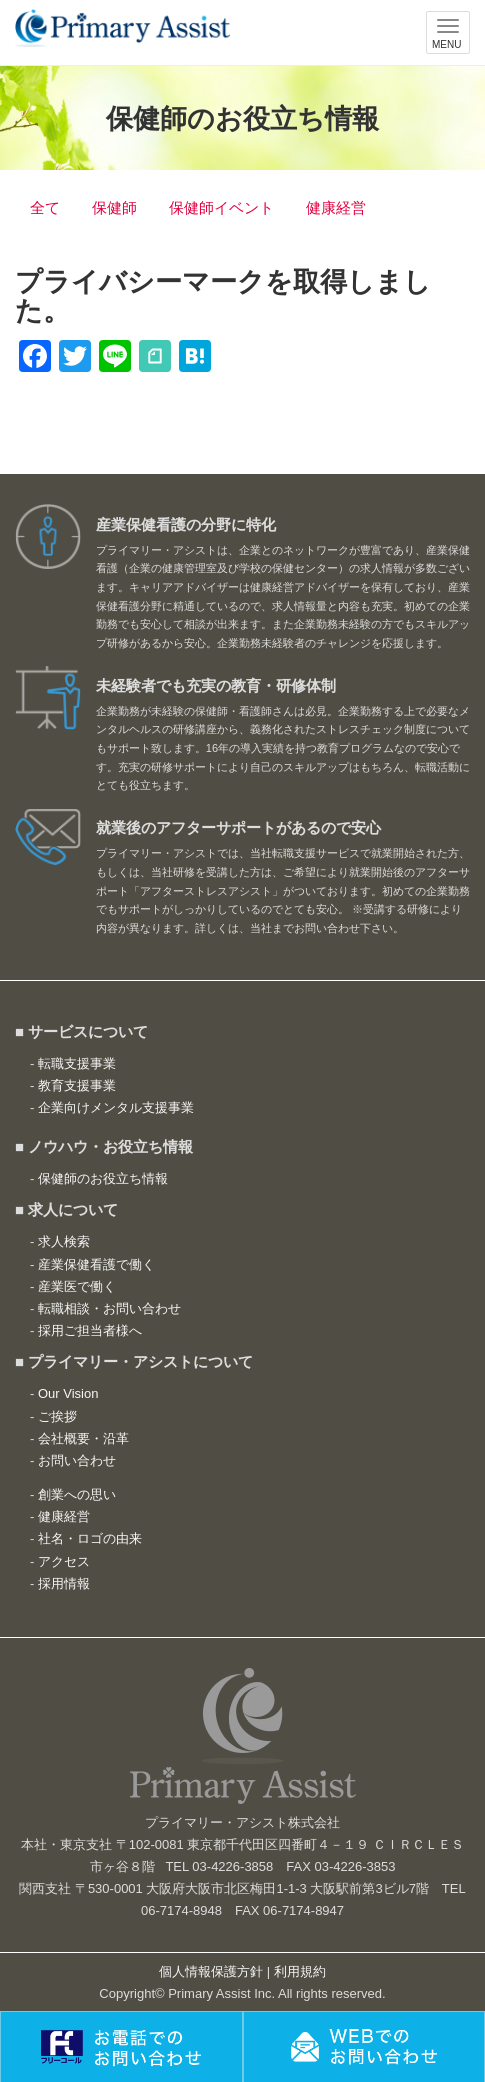  What do you see at coordinates (77, 1286) in the screenshot?
I see `産業医で働く` at bounding box center [77, 1286].